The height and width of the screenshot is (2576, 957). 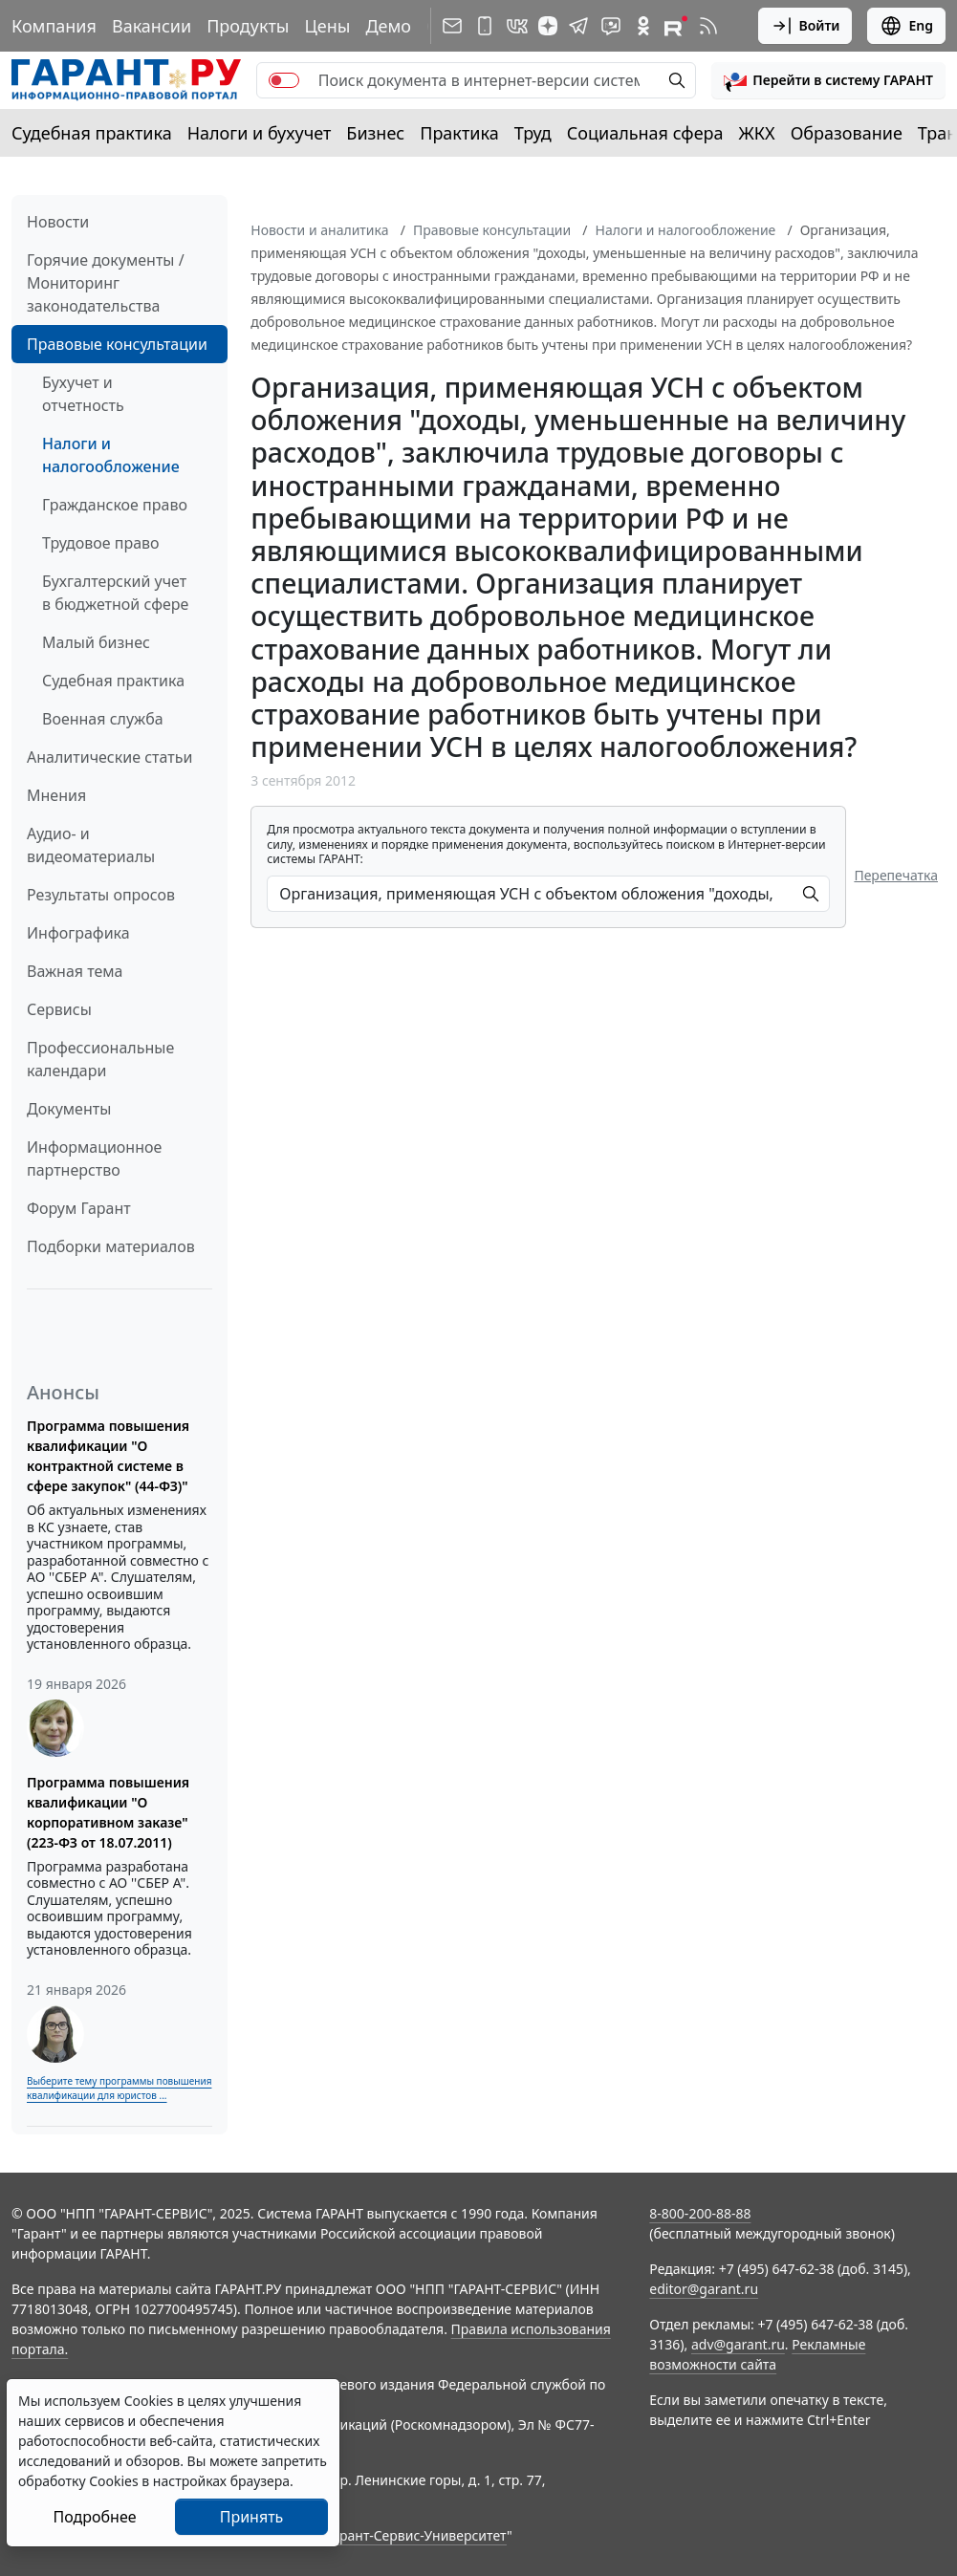 What do you see at coordinates (111, 455) in the screenshot?
I see `Налоги и налогообложение` at bounding box center [111, 455].